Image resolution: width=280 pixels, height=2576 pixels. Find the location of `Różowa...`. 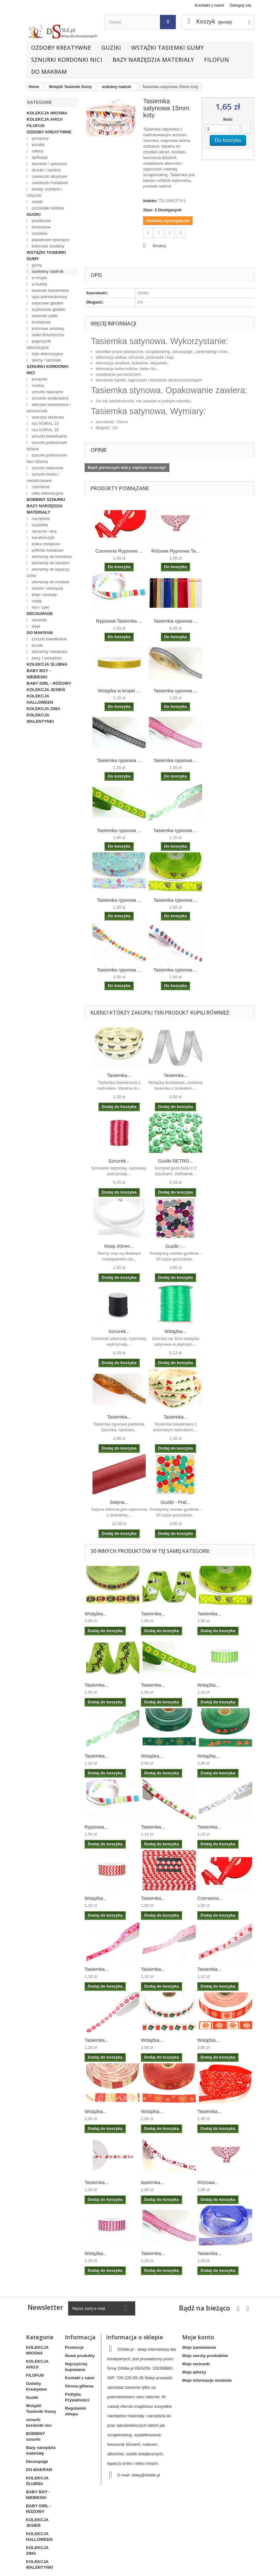

Różowa... is located at coordinates (208, 2182).